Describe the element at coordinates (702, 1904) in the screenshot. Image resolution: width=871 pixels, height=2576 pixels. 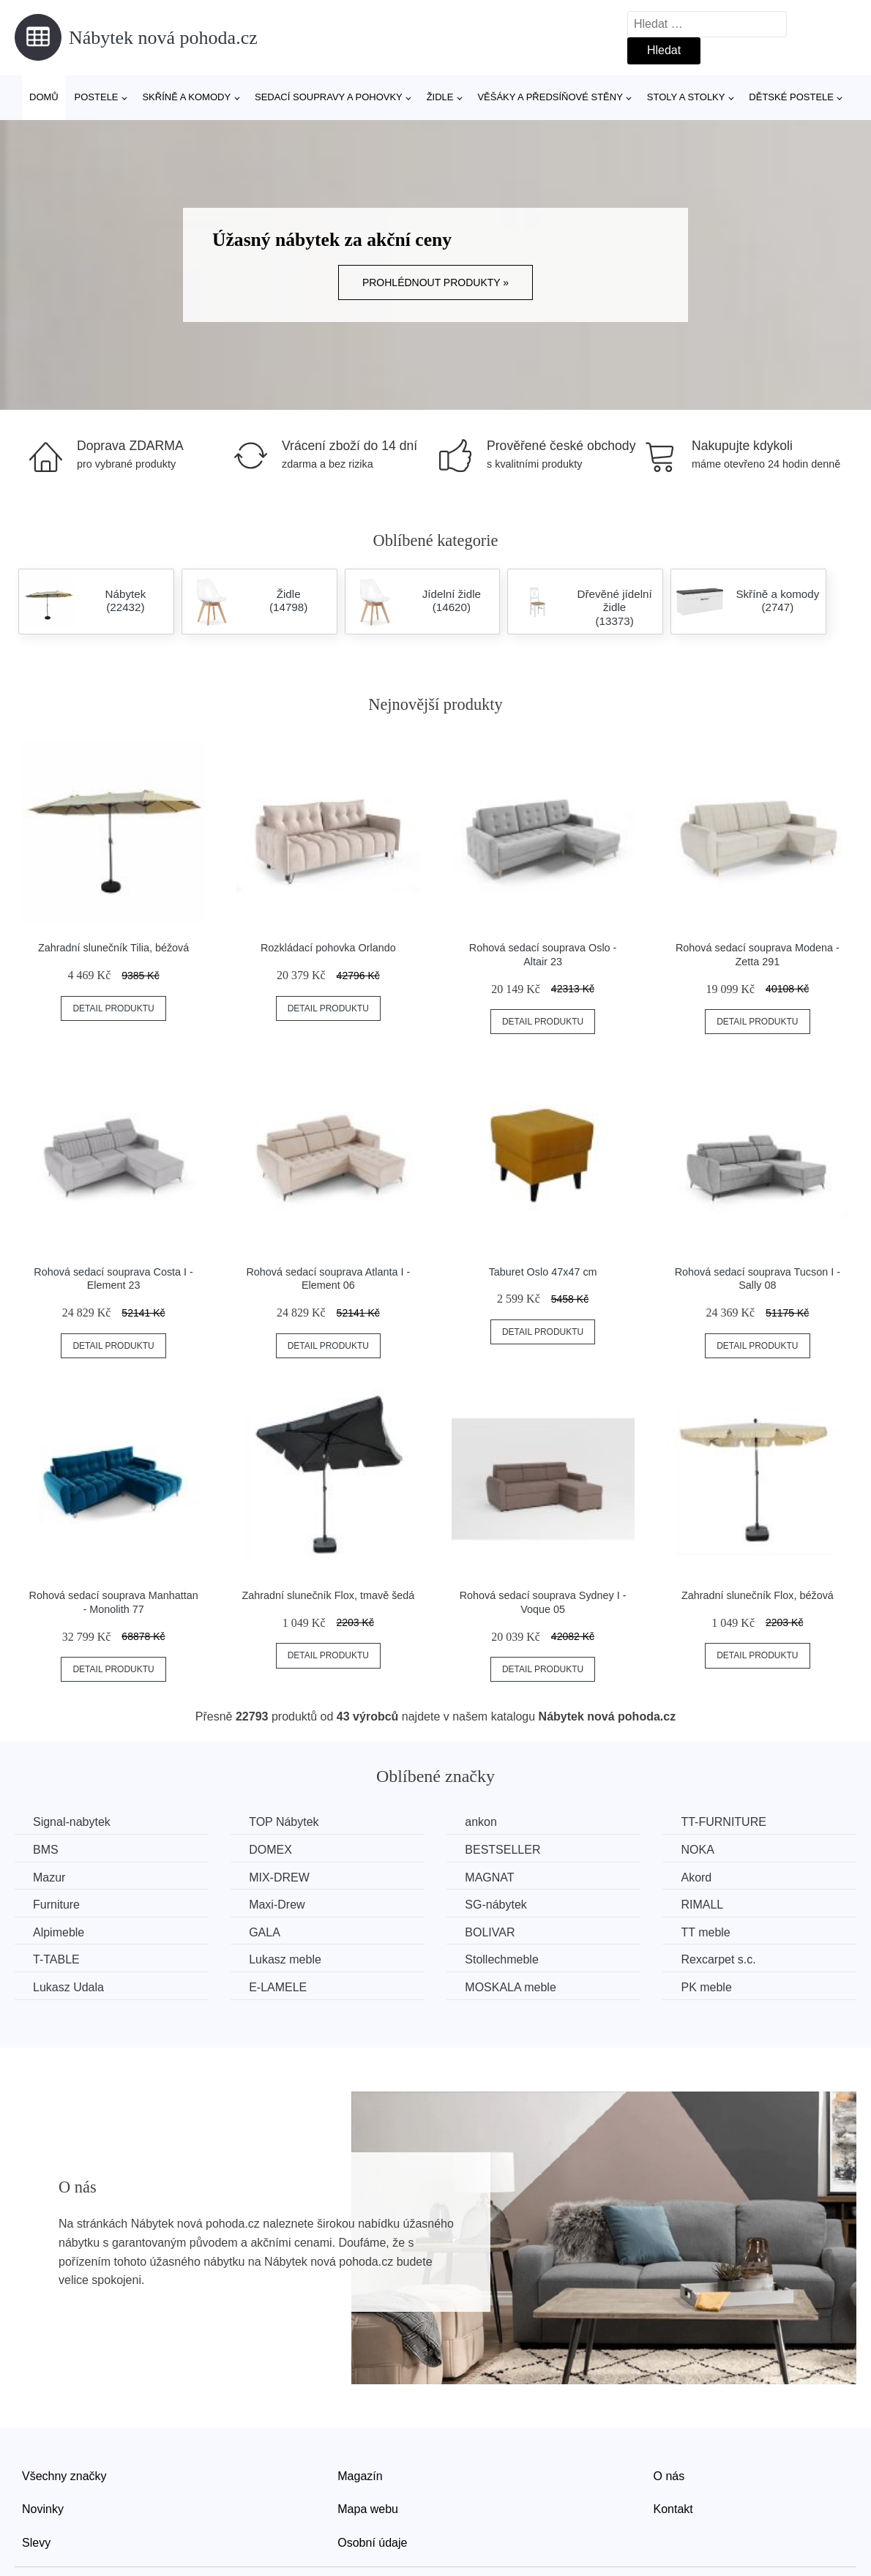
I see `RIMALL` at that location.